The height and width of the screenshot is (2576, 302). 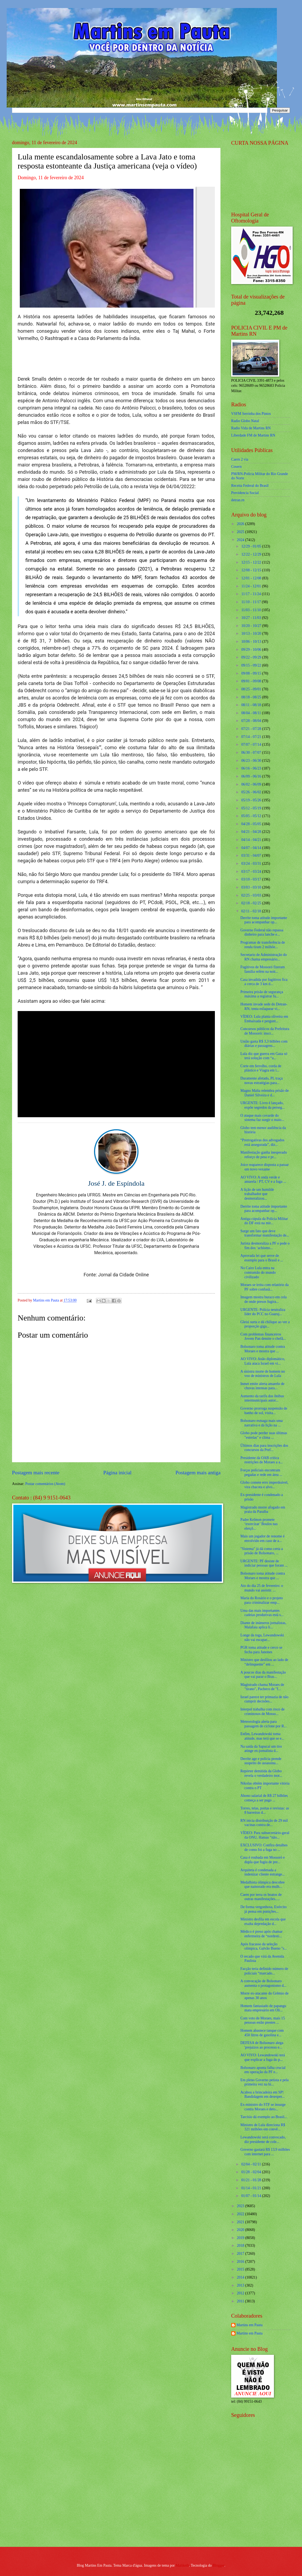 I want to click on Globo comete erro imperdoável, vira chacota e alvo..., so click(x=264, y=1484).